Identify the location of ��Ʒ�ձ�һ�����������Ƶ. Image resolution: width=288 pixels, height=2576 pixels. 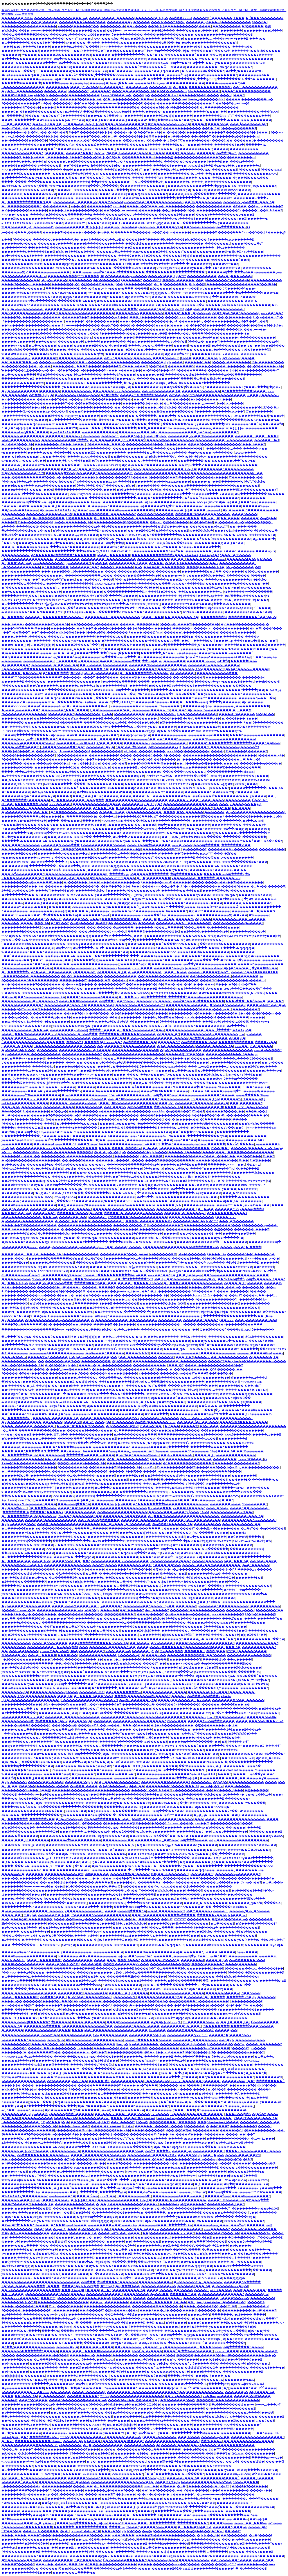
(27, 534).